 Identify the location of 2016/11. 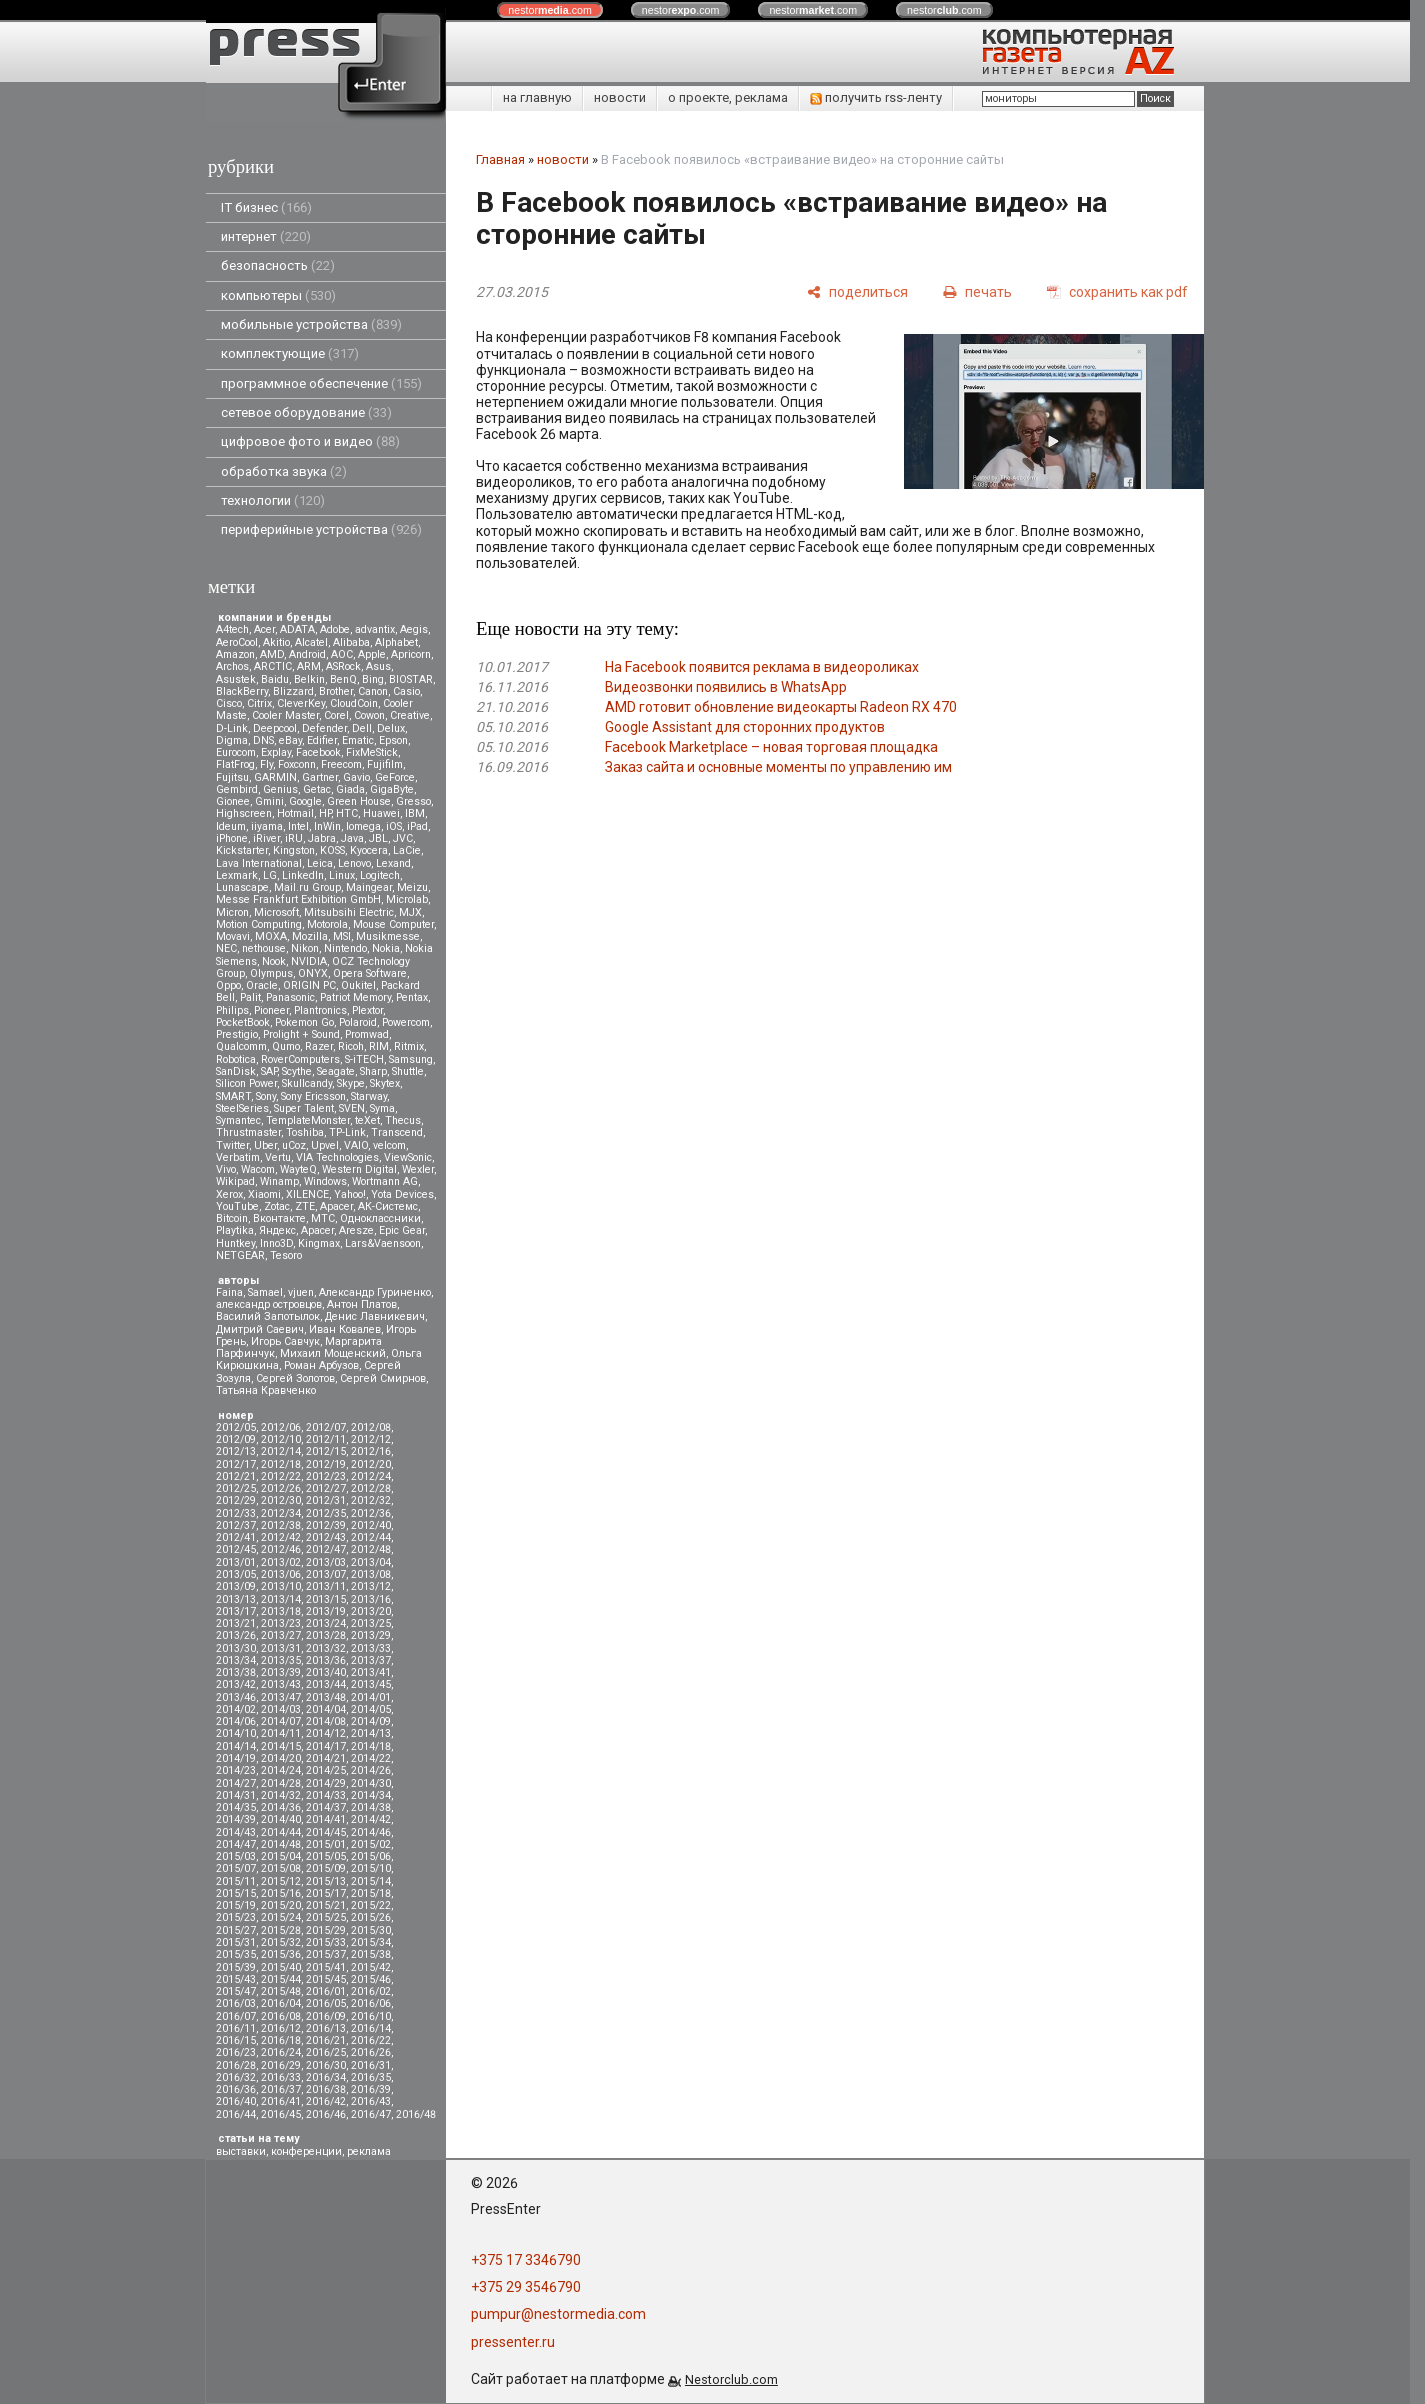
(236, 2028).